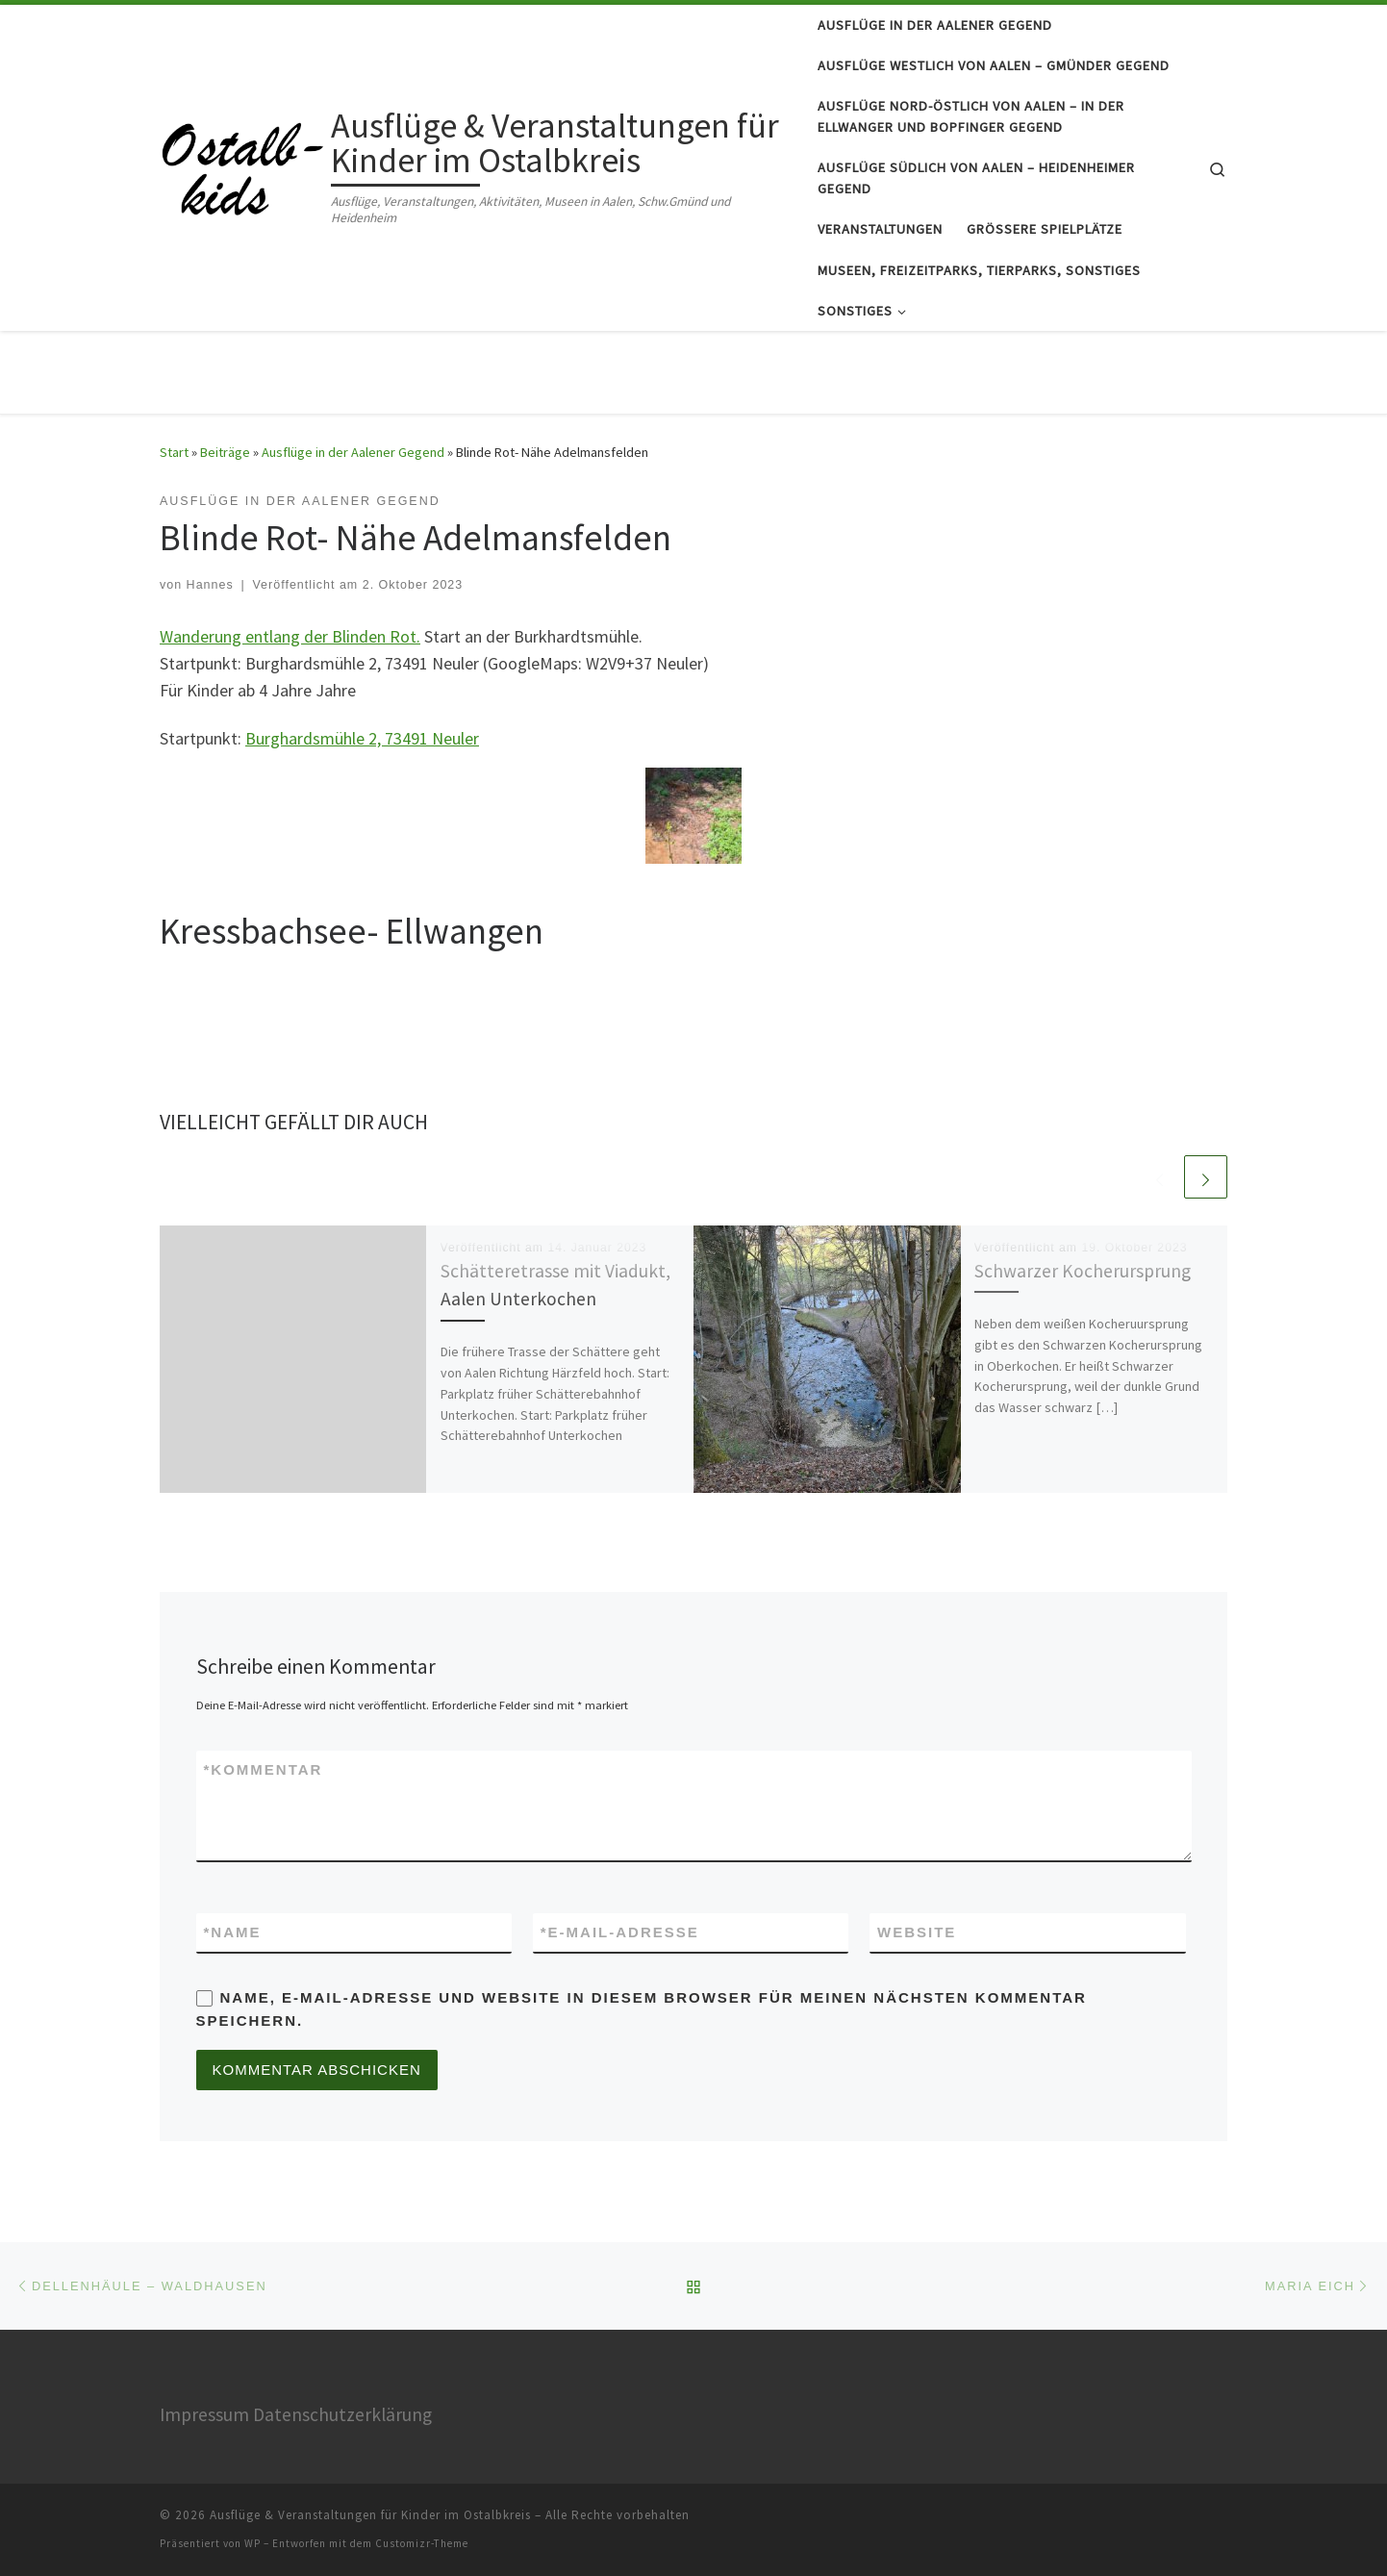 The image size is (1387, 2576). I want to click on Hannes, so click(210, 585).